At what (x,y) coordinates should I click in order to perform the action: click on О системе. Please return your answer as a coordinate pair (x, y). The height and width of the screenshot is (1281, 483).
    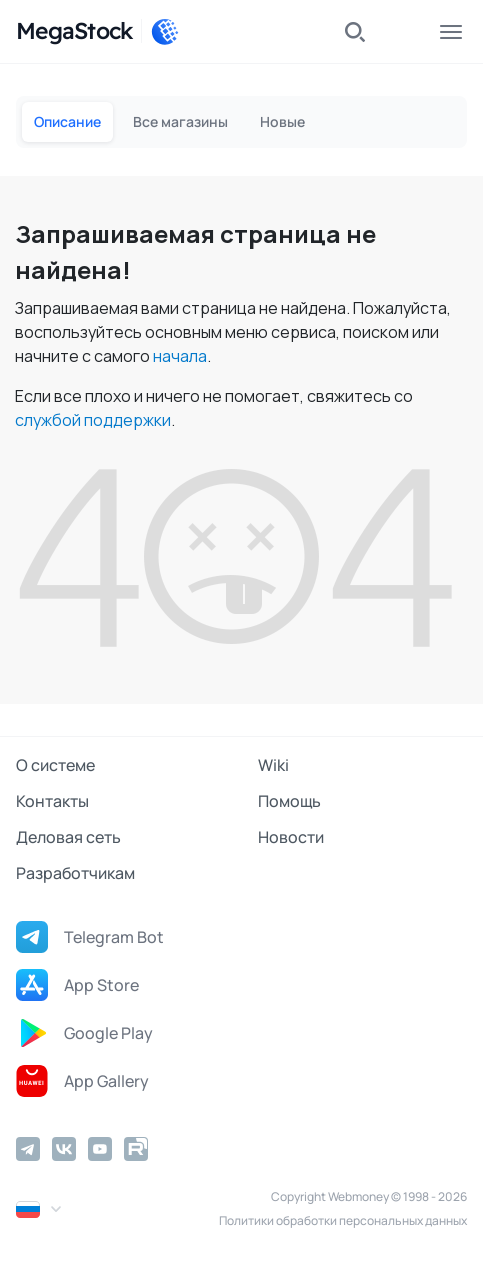
    Looking at the image, I should click on (55, 765).